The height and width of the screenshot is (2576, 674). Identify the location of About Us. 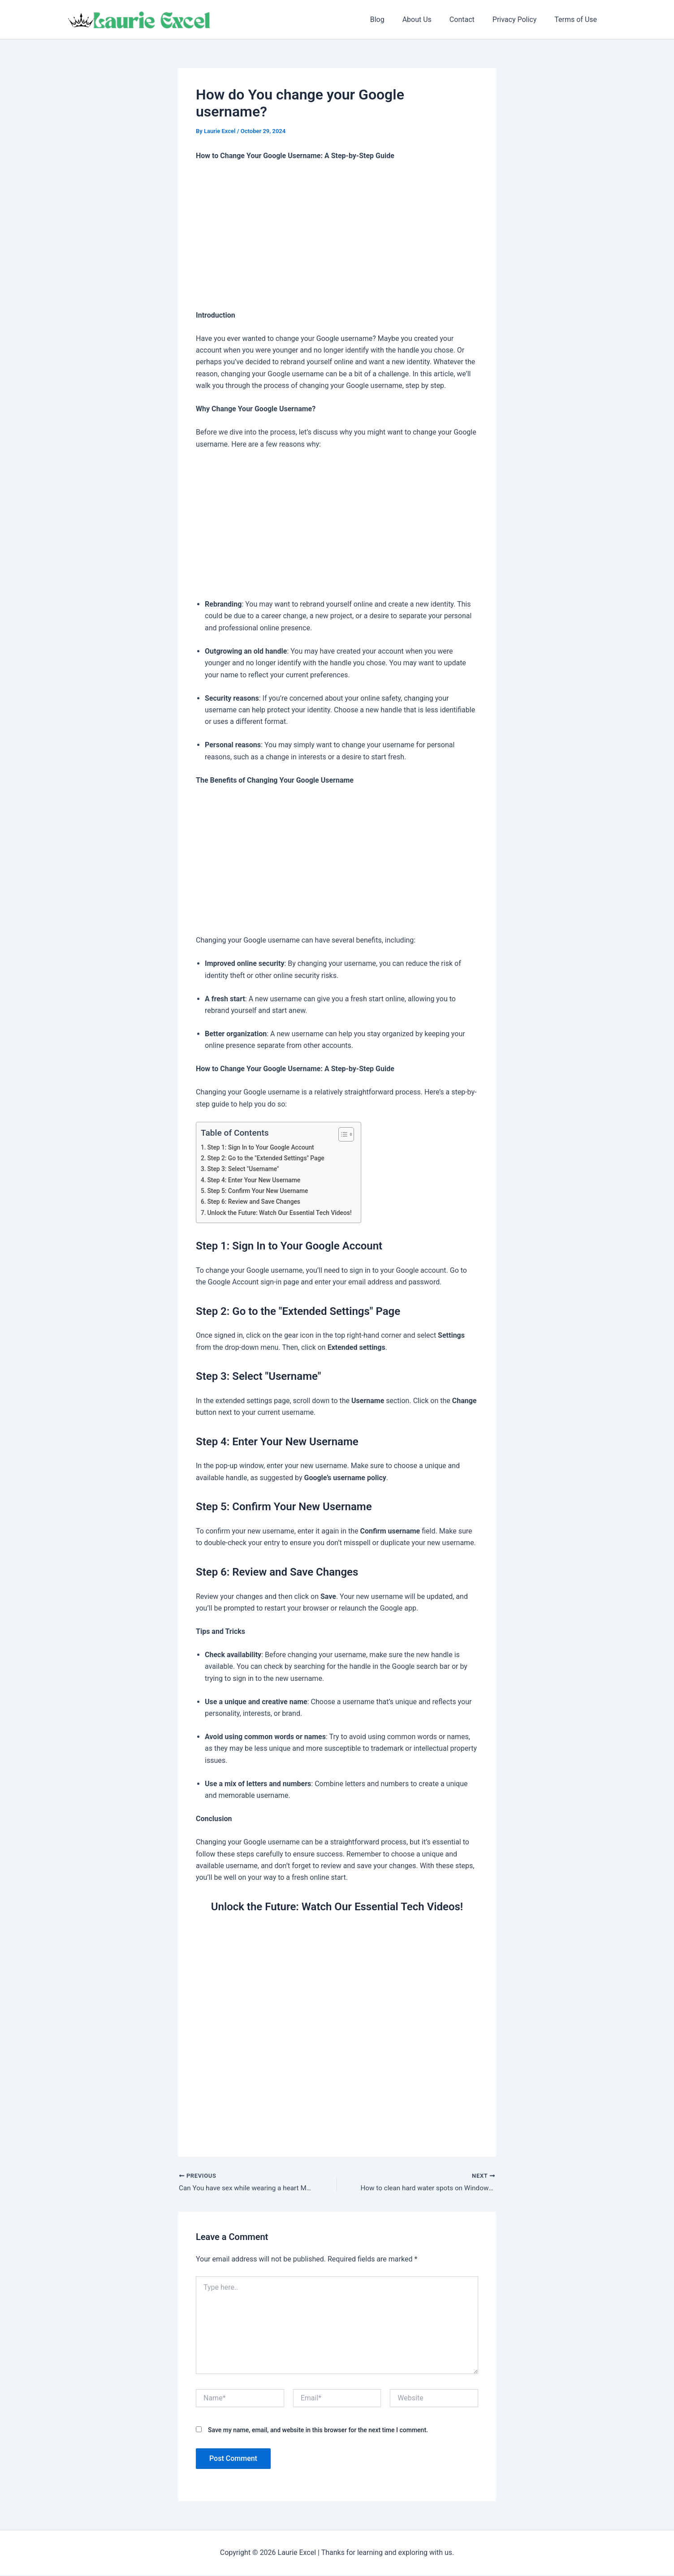
(429, 19).